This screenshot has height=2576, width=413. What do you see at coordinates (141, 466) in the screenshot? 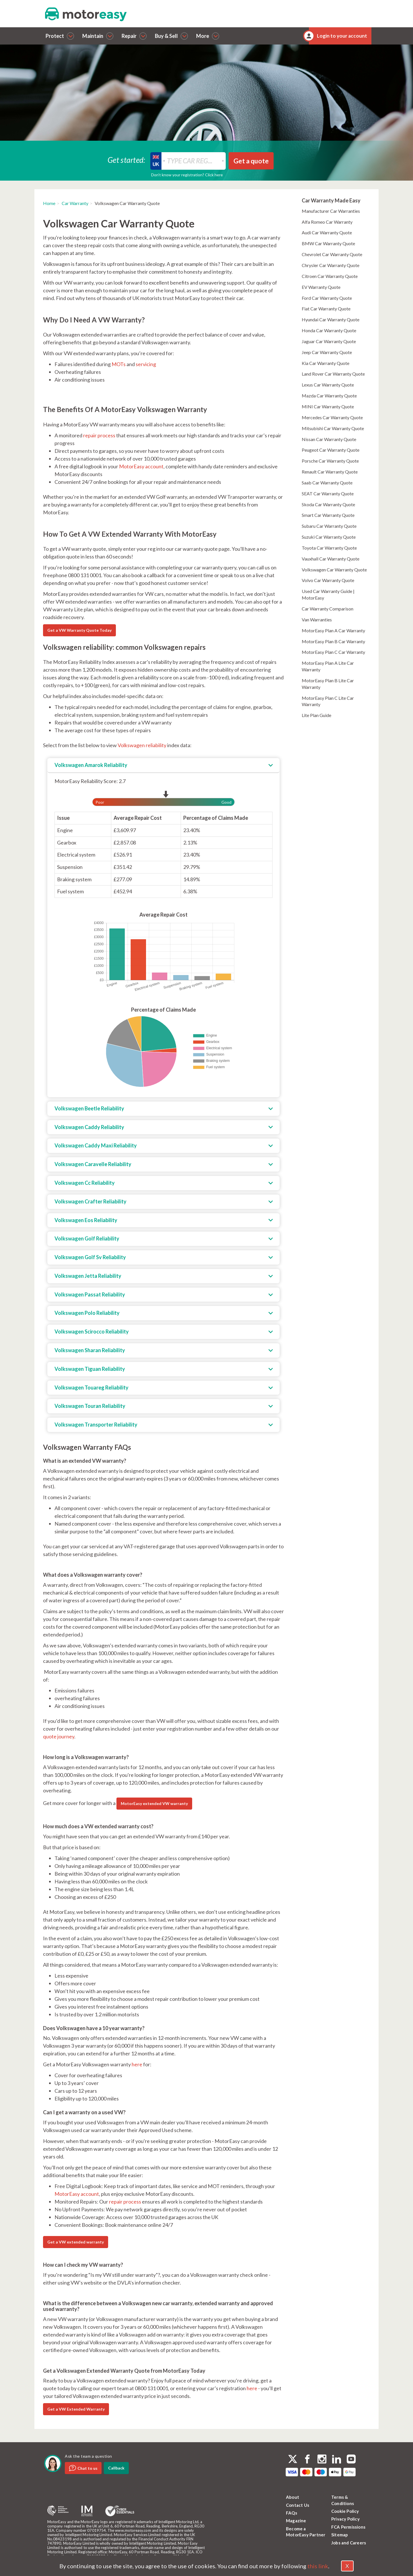
I see `MotorEasy account` at bounding box center [141, 466].